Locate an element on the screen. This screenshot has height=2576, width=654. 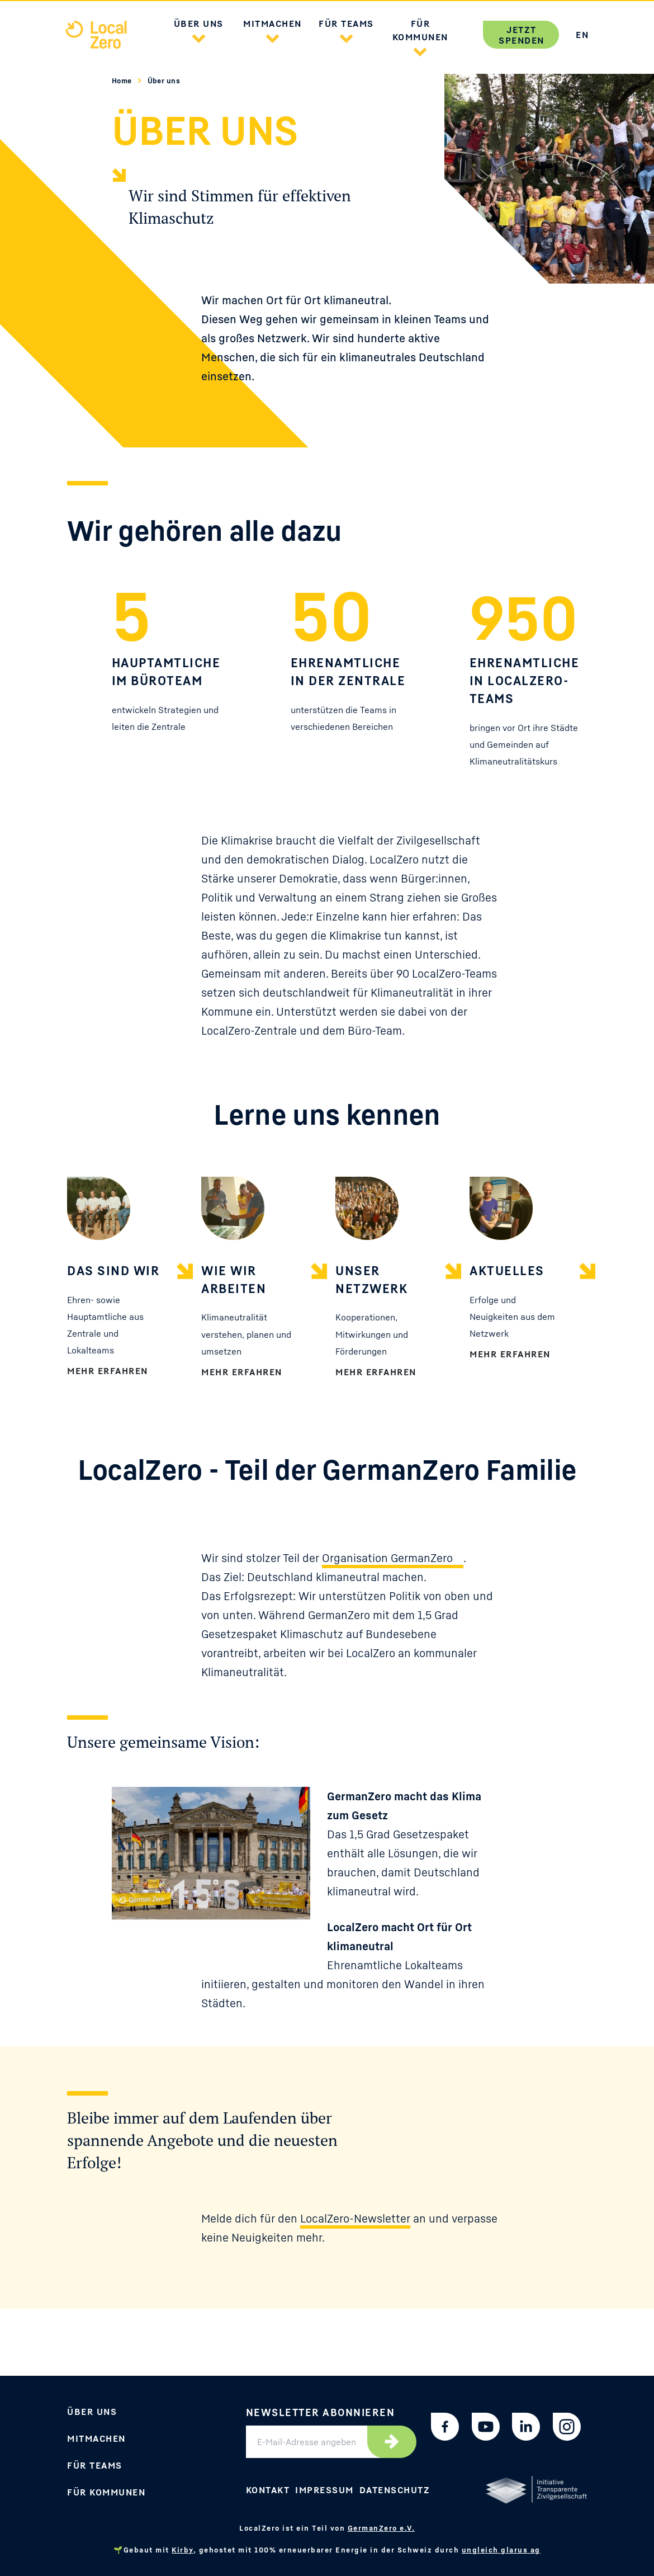
Über uns is located at coordinates (164, 80).